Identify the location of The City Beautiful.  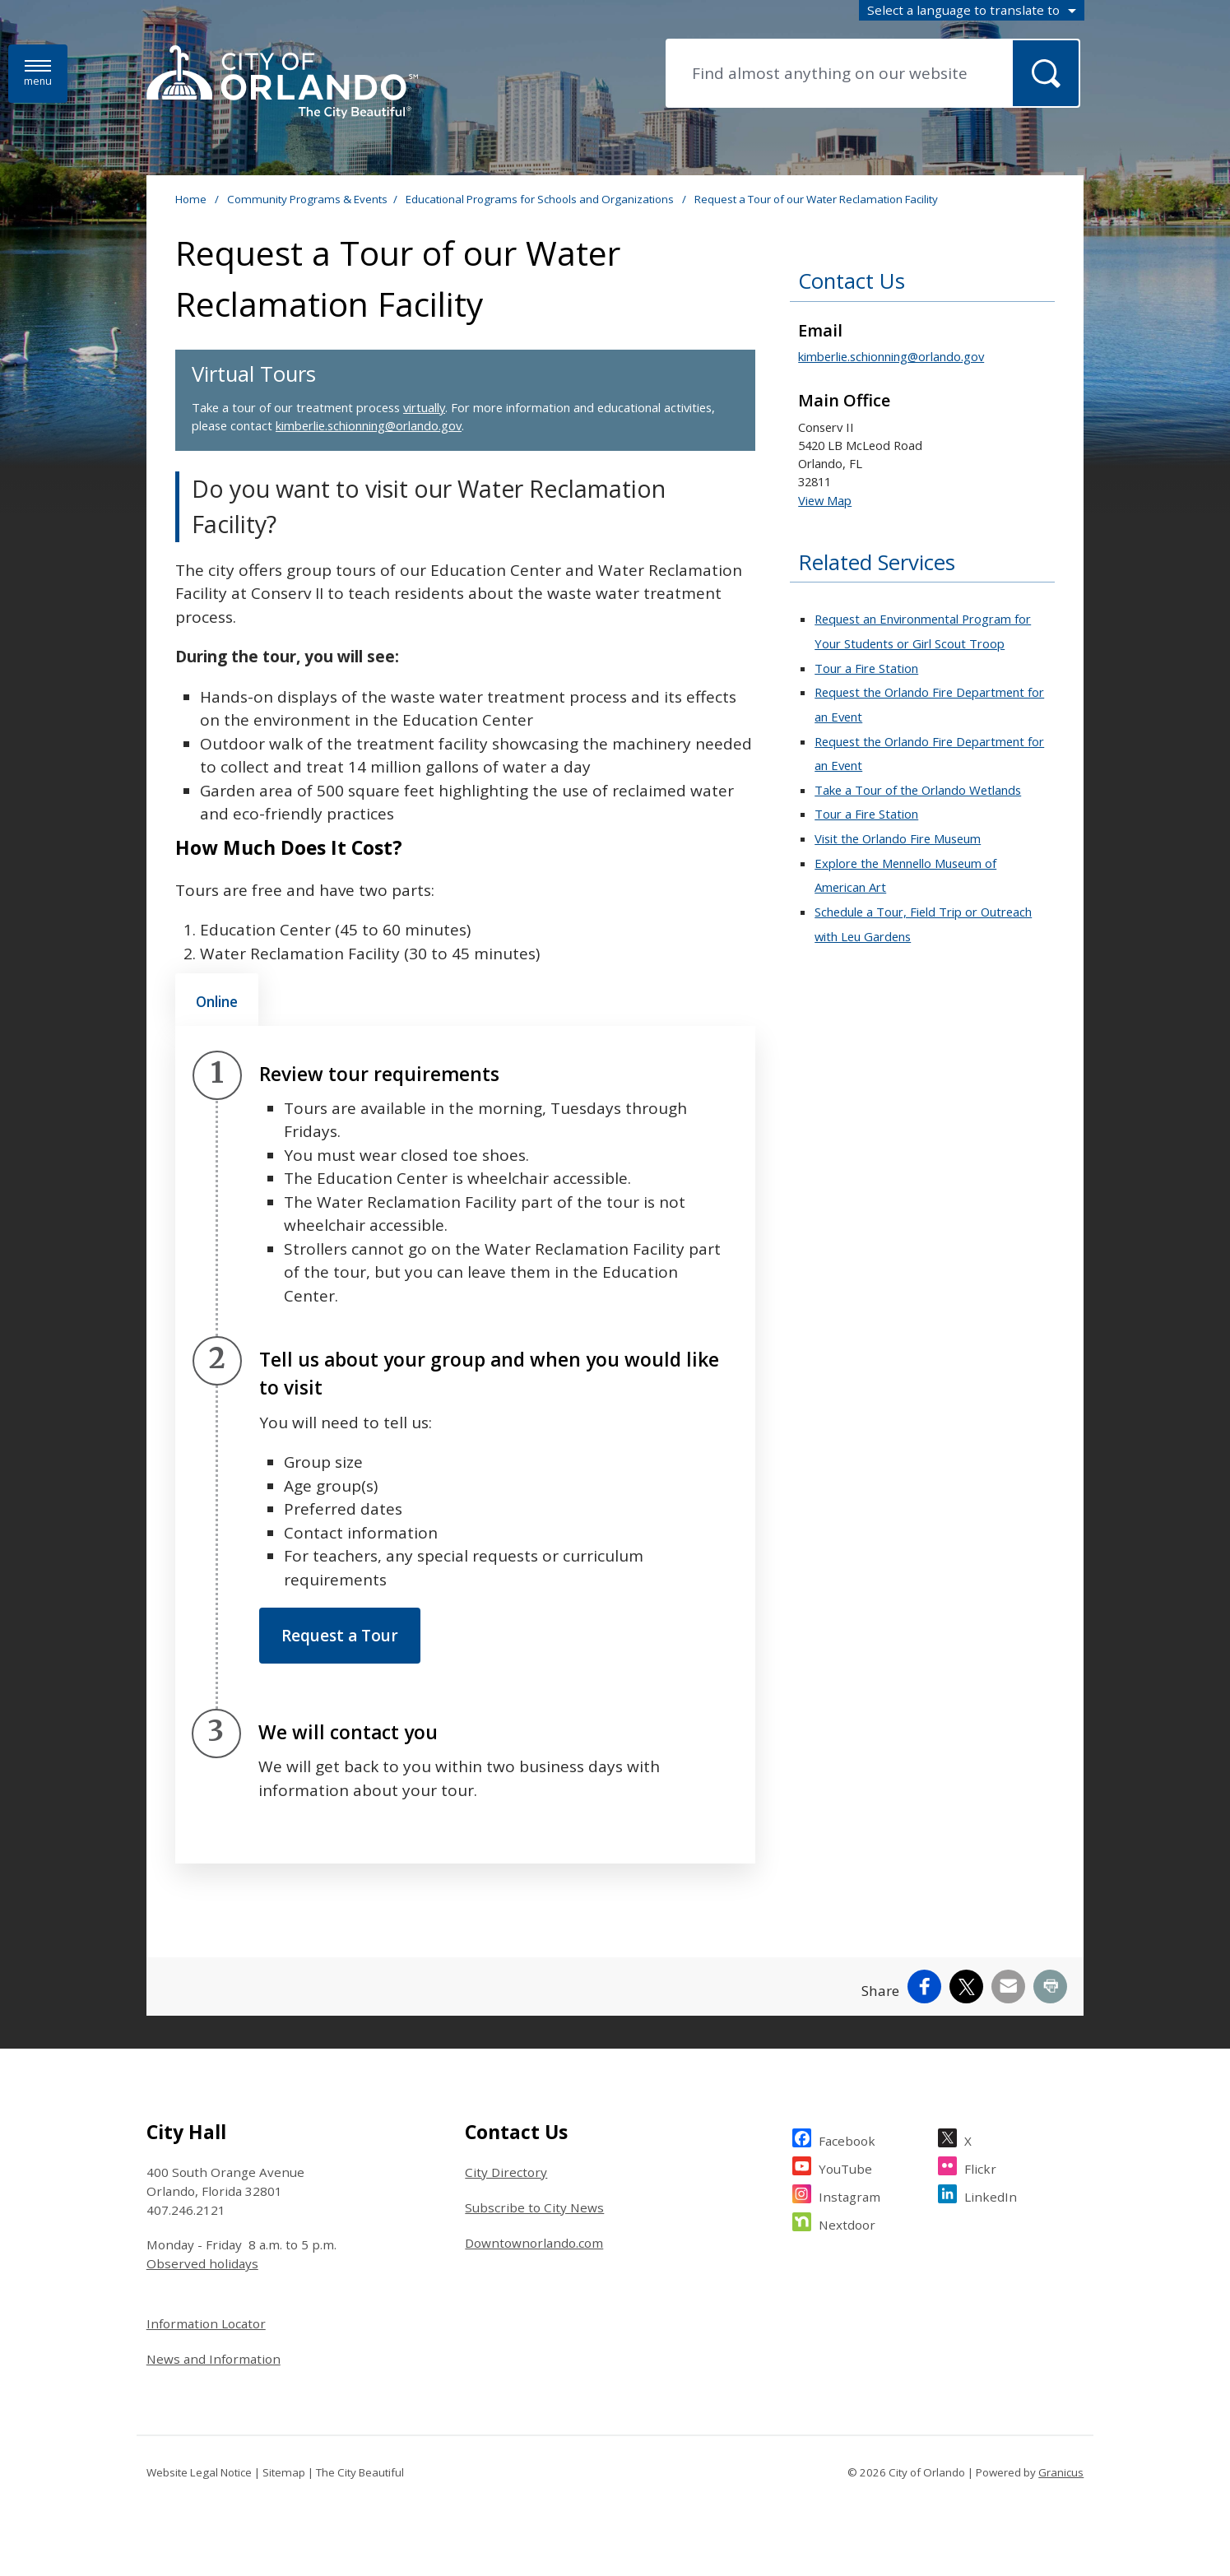
(360, 2472).